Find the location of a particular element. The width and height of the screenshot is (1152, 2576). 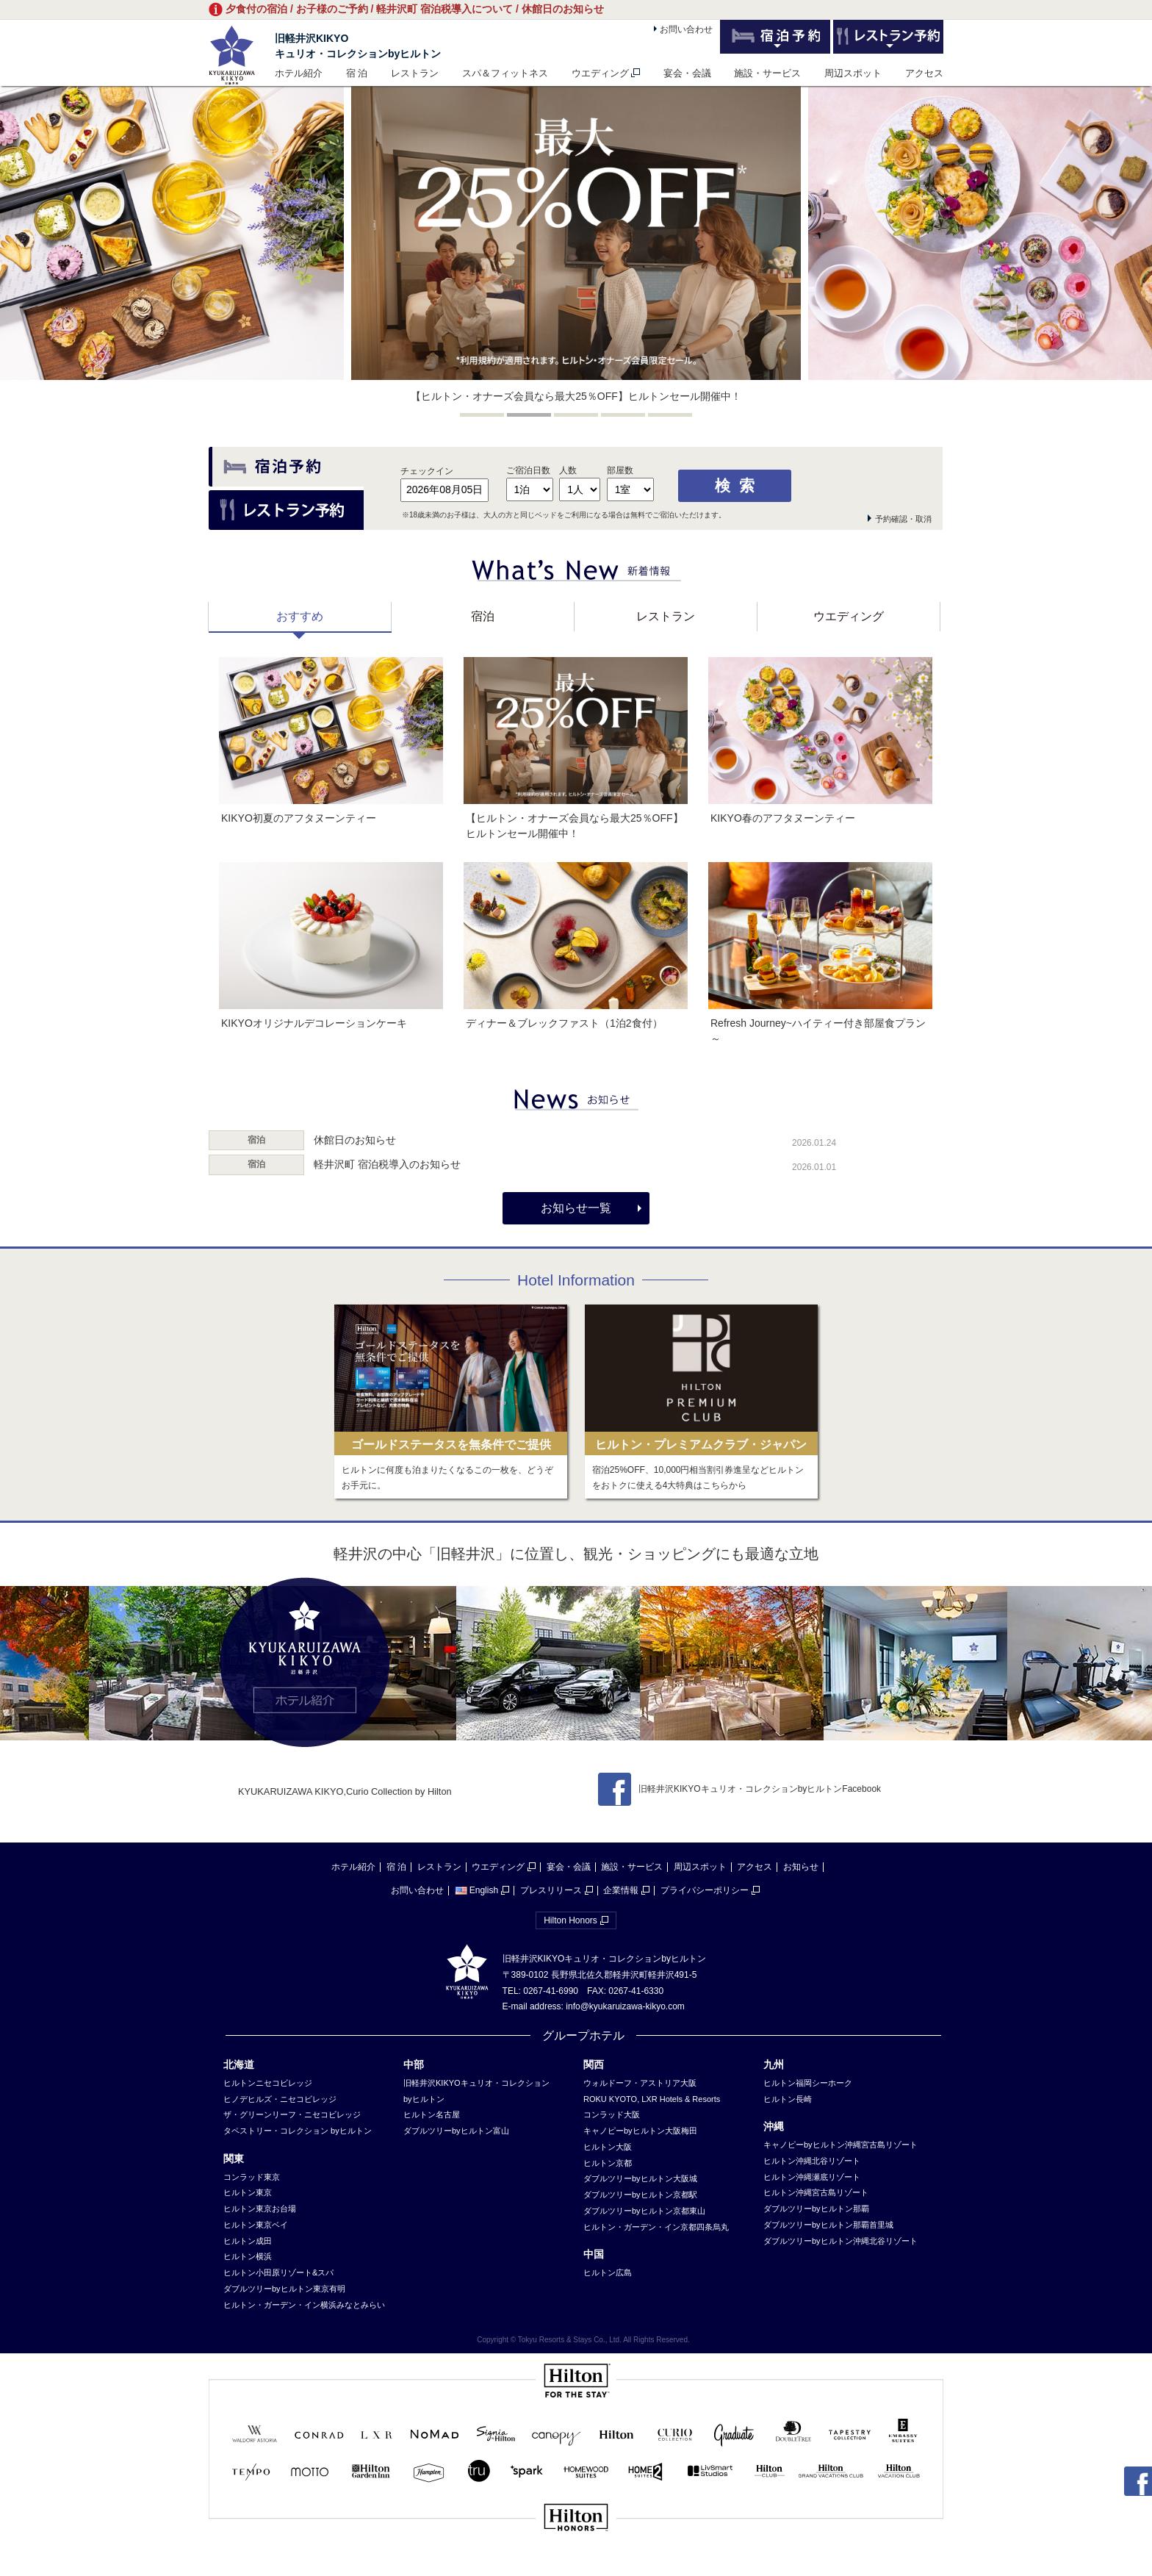

ダブルツリーbyヒルトン那覇 is located at coordinates (816, 2208).